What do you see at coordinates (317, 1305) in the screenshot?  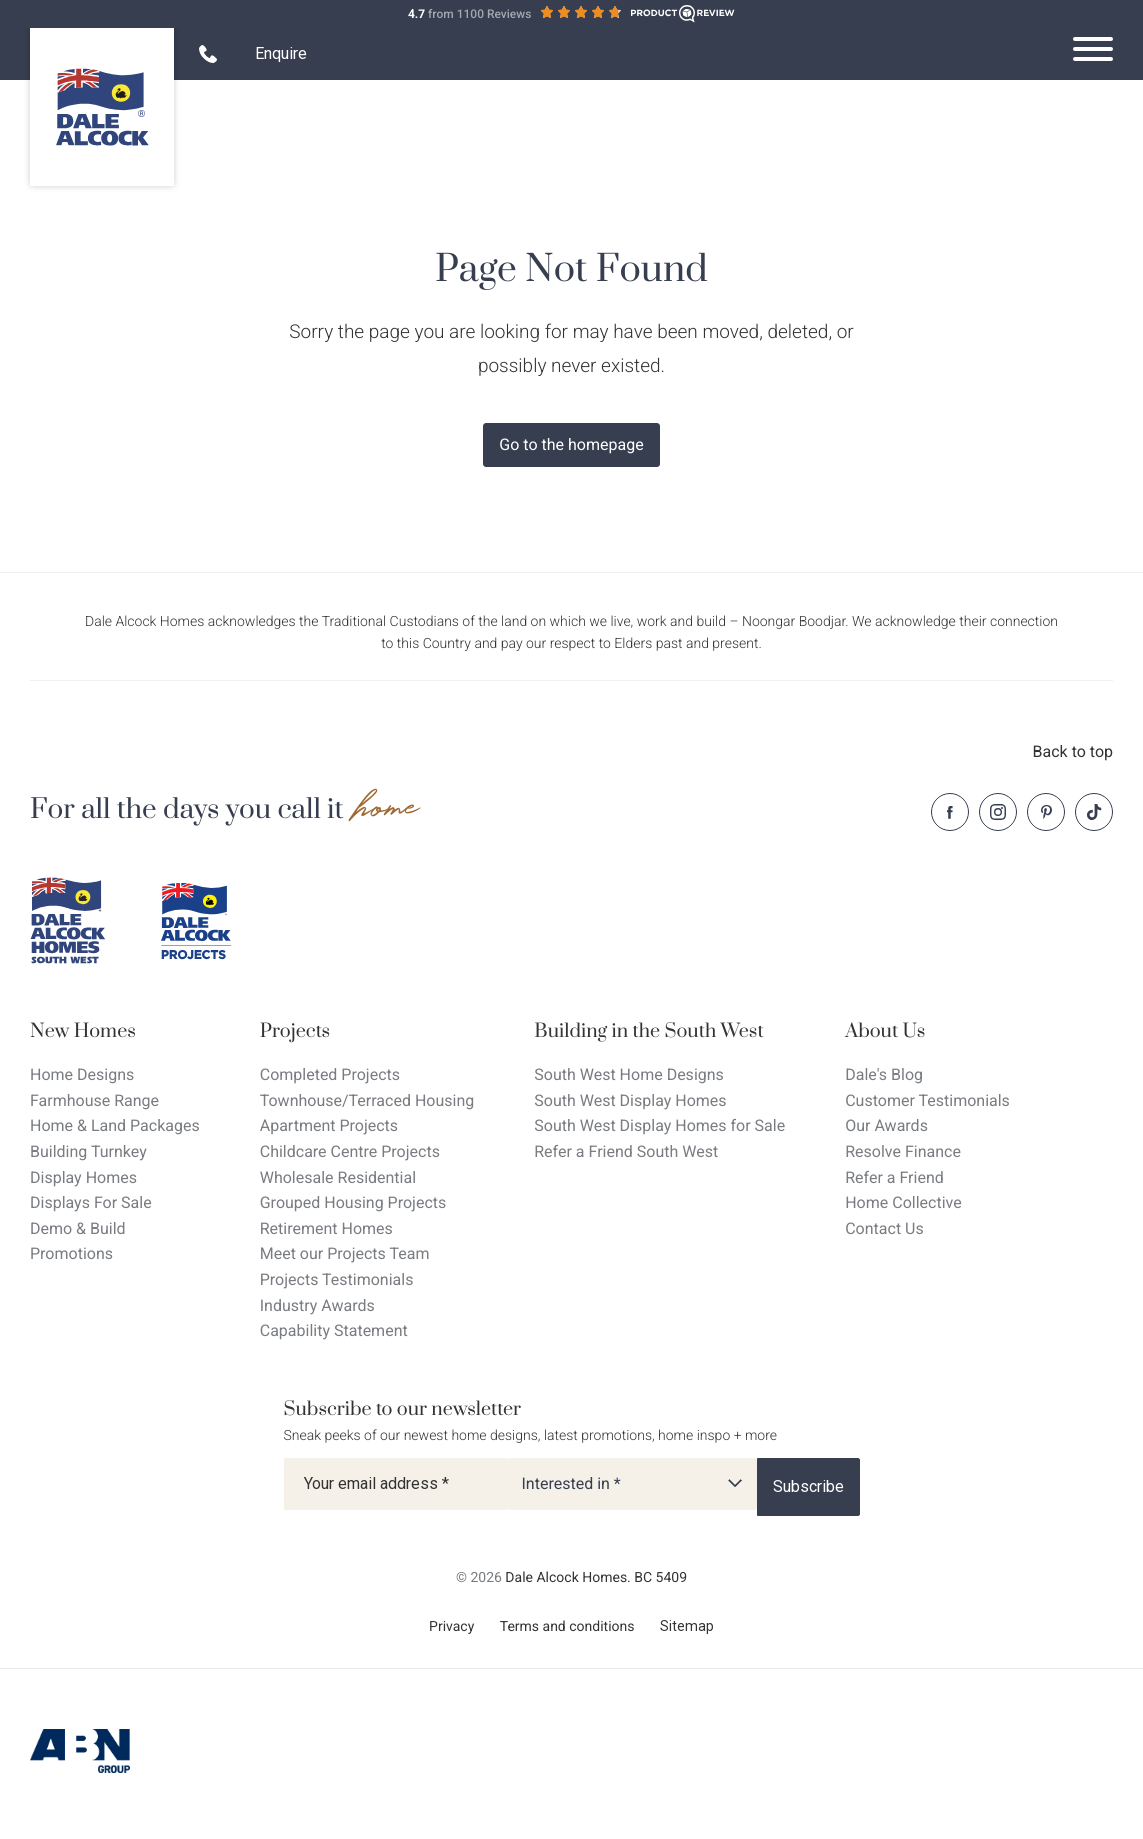 I see `Industry Awards` at bounding box center [317, 1305].